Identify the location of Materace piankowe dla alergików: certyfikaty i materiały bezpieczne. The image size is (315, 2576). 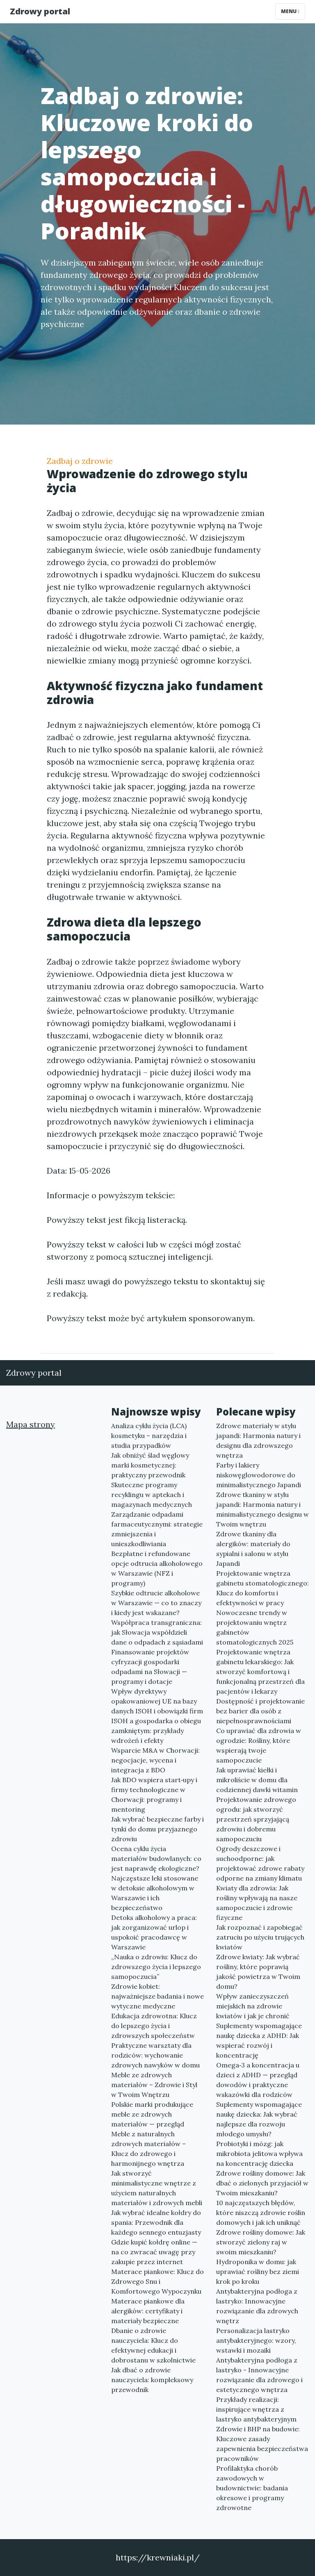
(148, 2311).